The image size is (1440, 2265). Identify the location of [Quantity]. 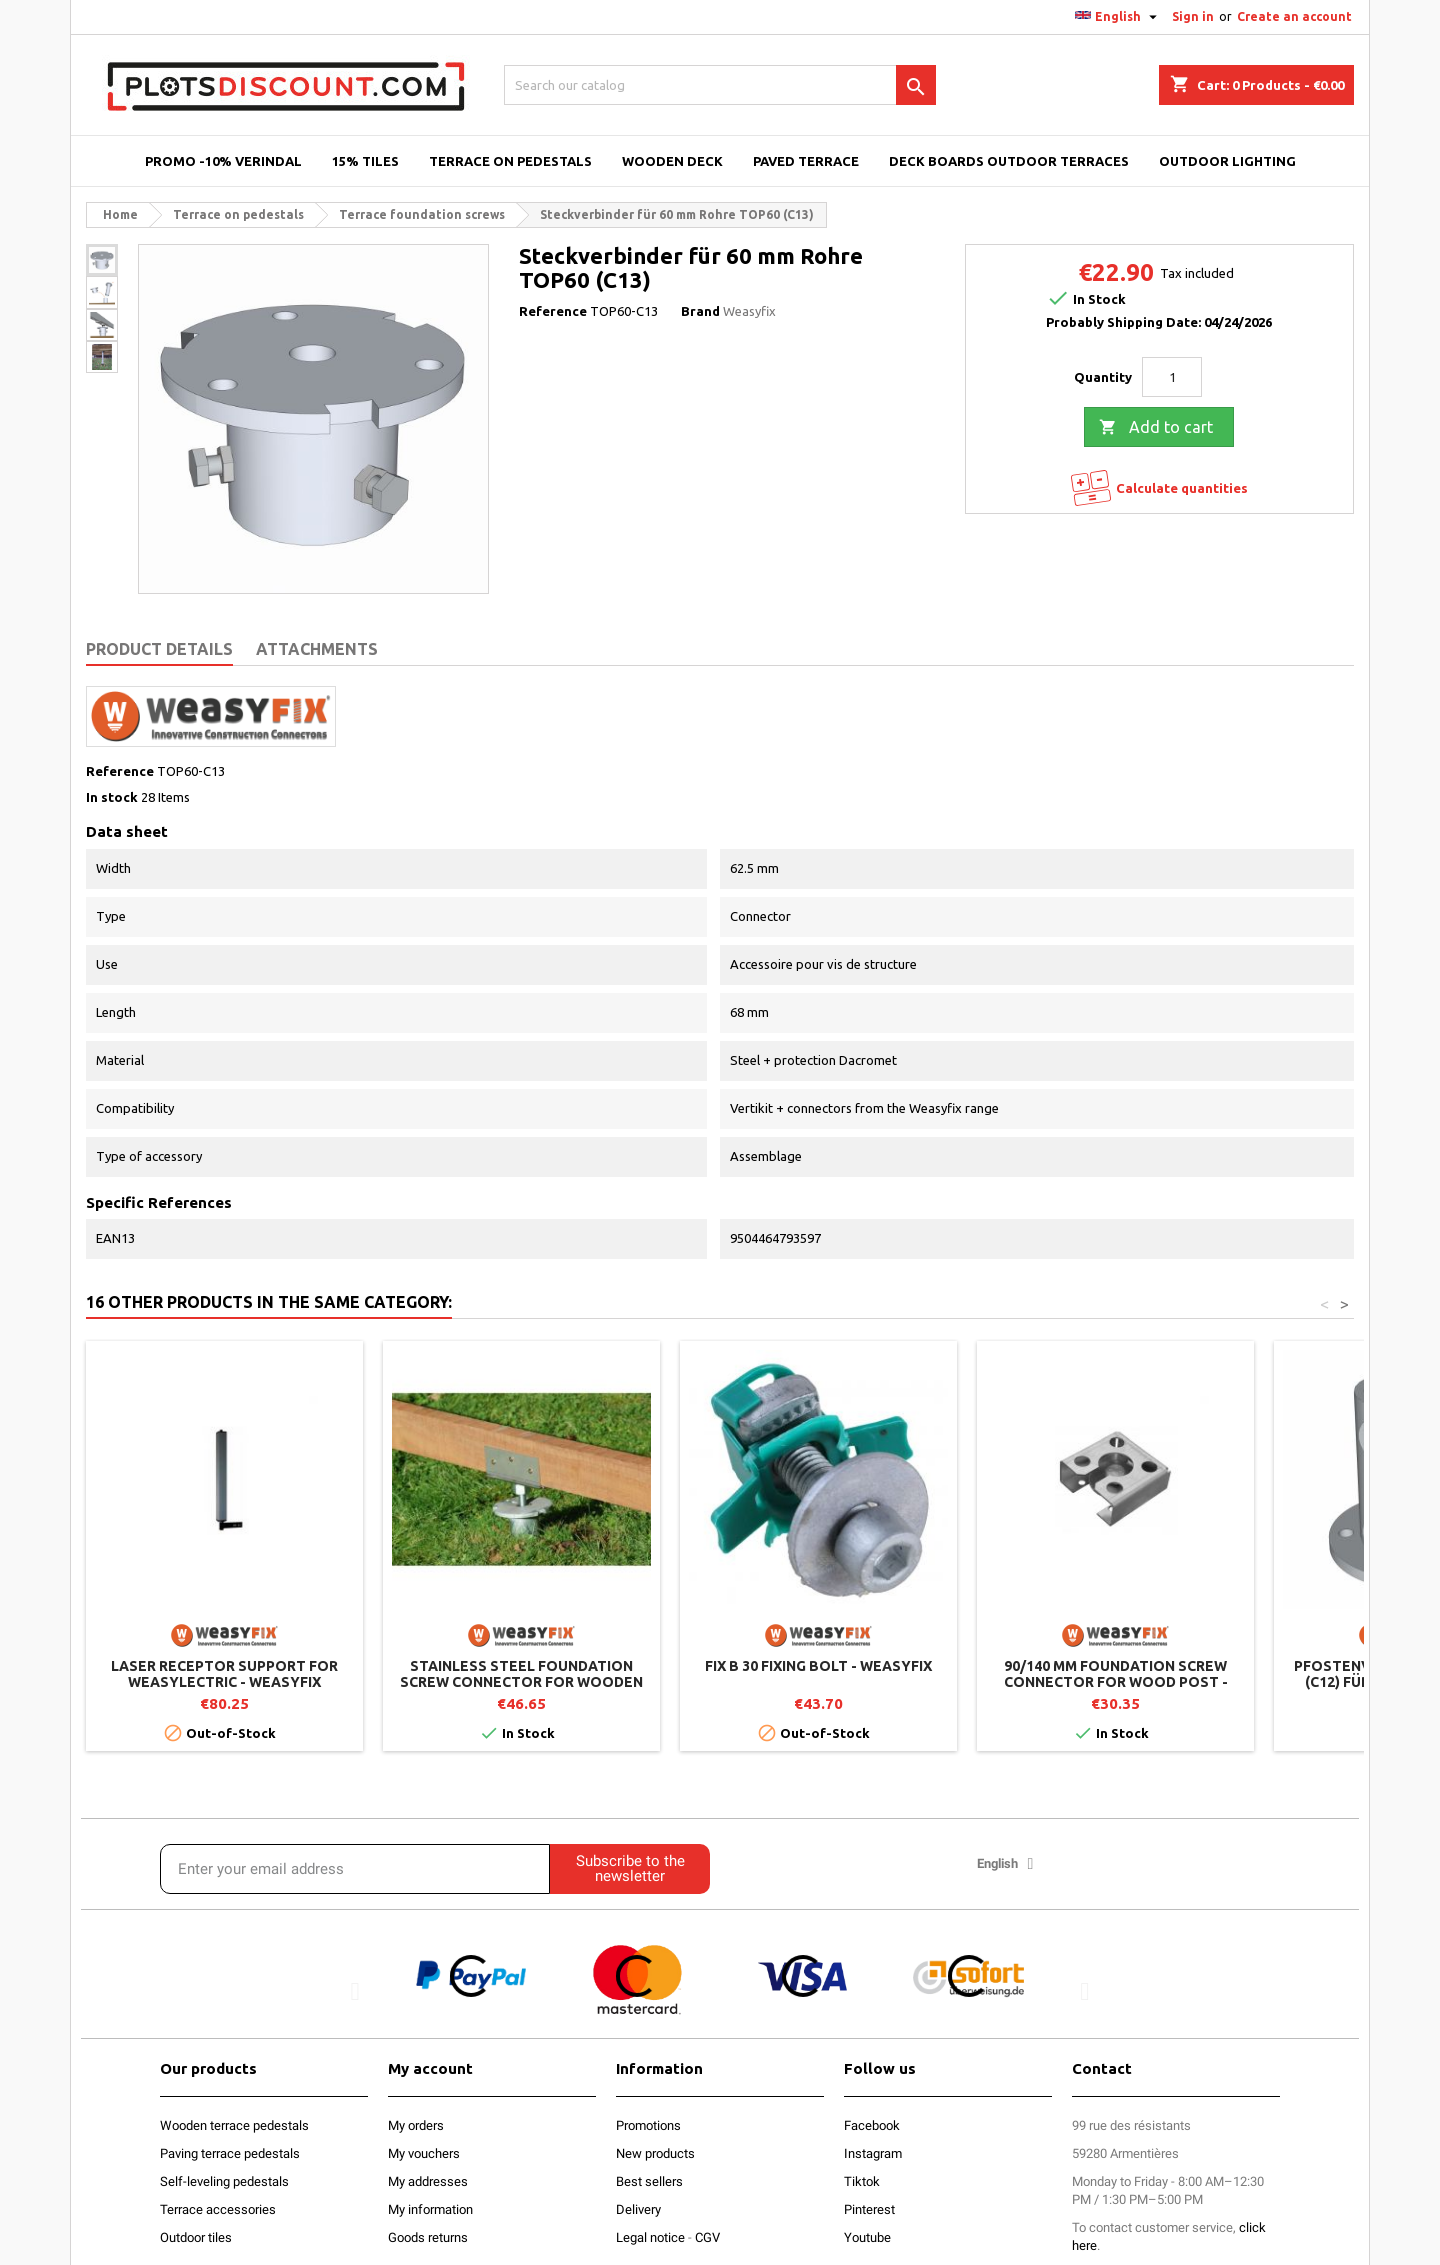
(1172, 377).